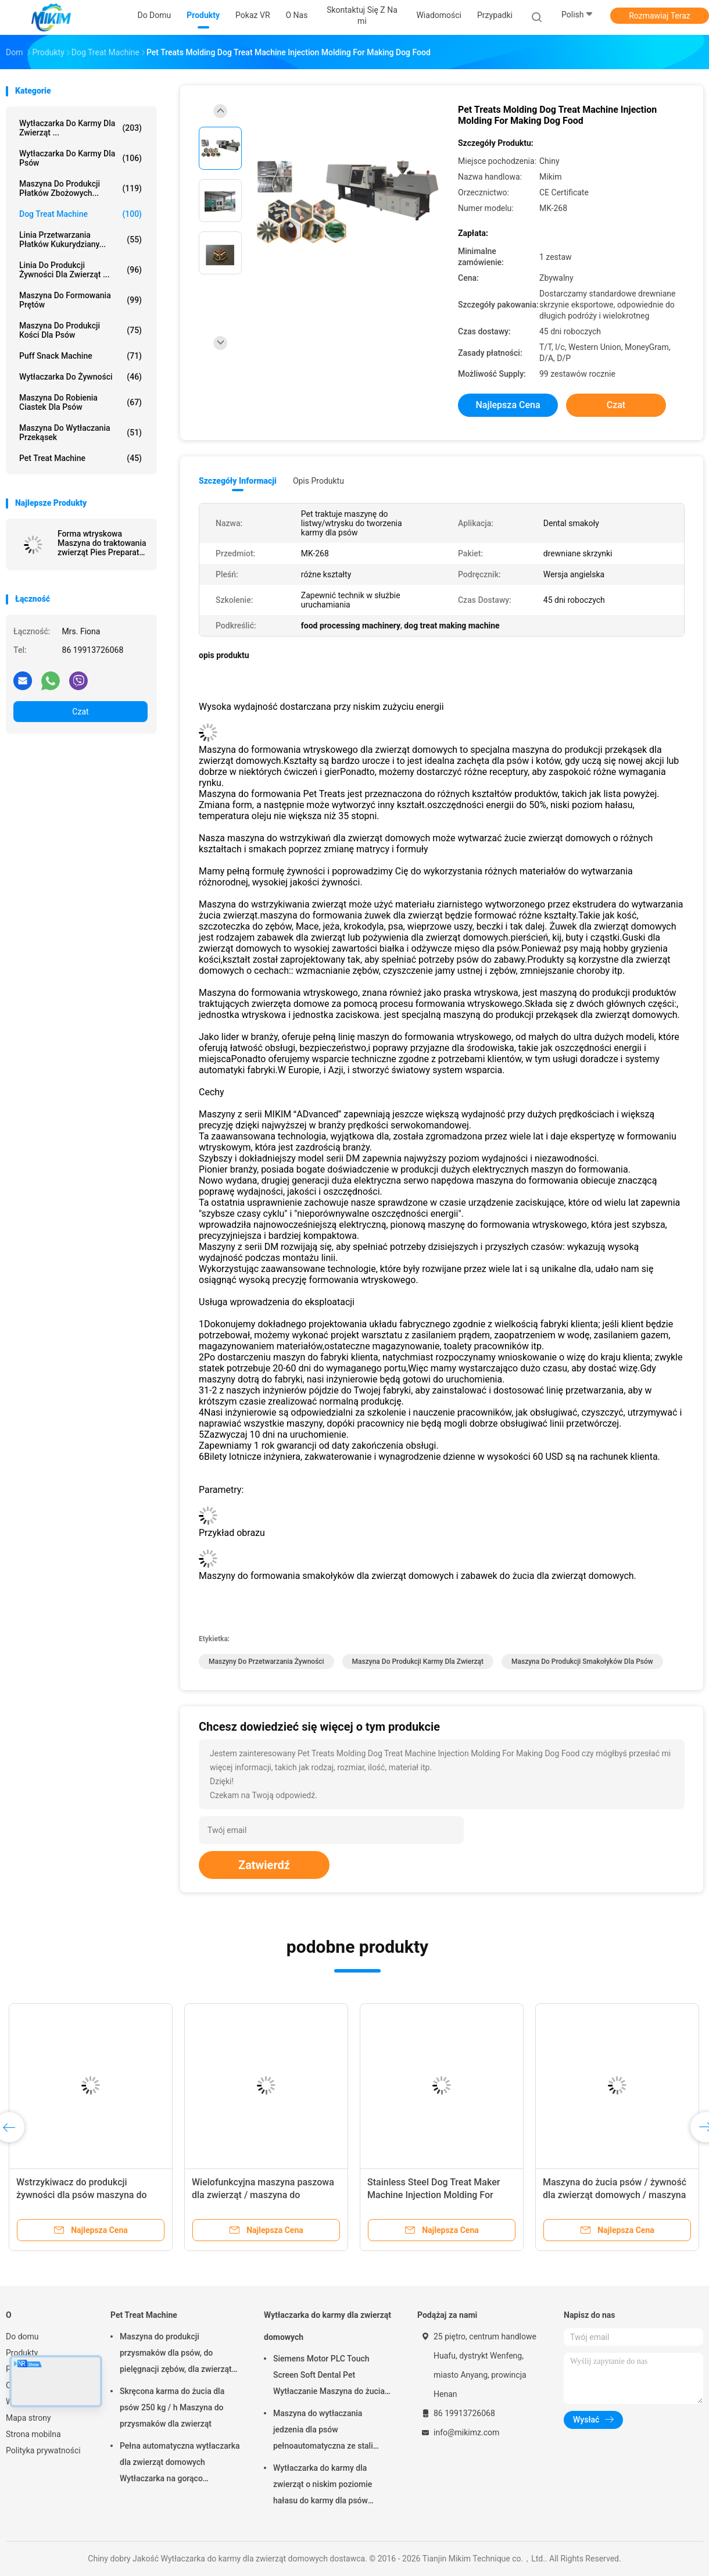  What do you see at coordinates (80, 377) in the screenshot?
I see `Wytłaczarka do żywności` at bounding box center [80, 377].